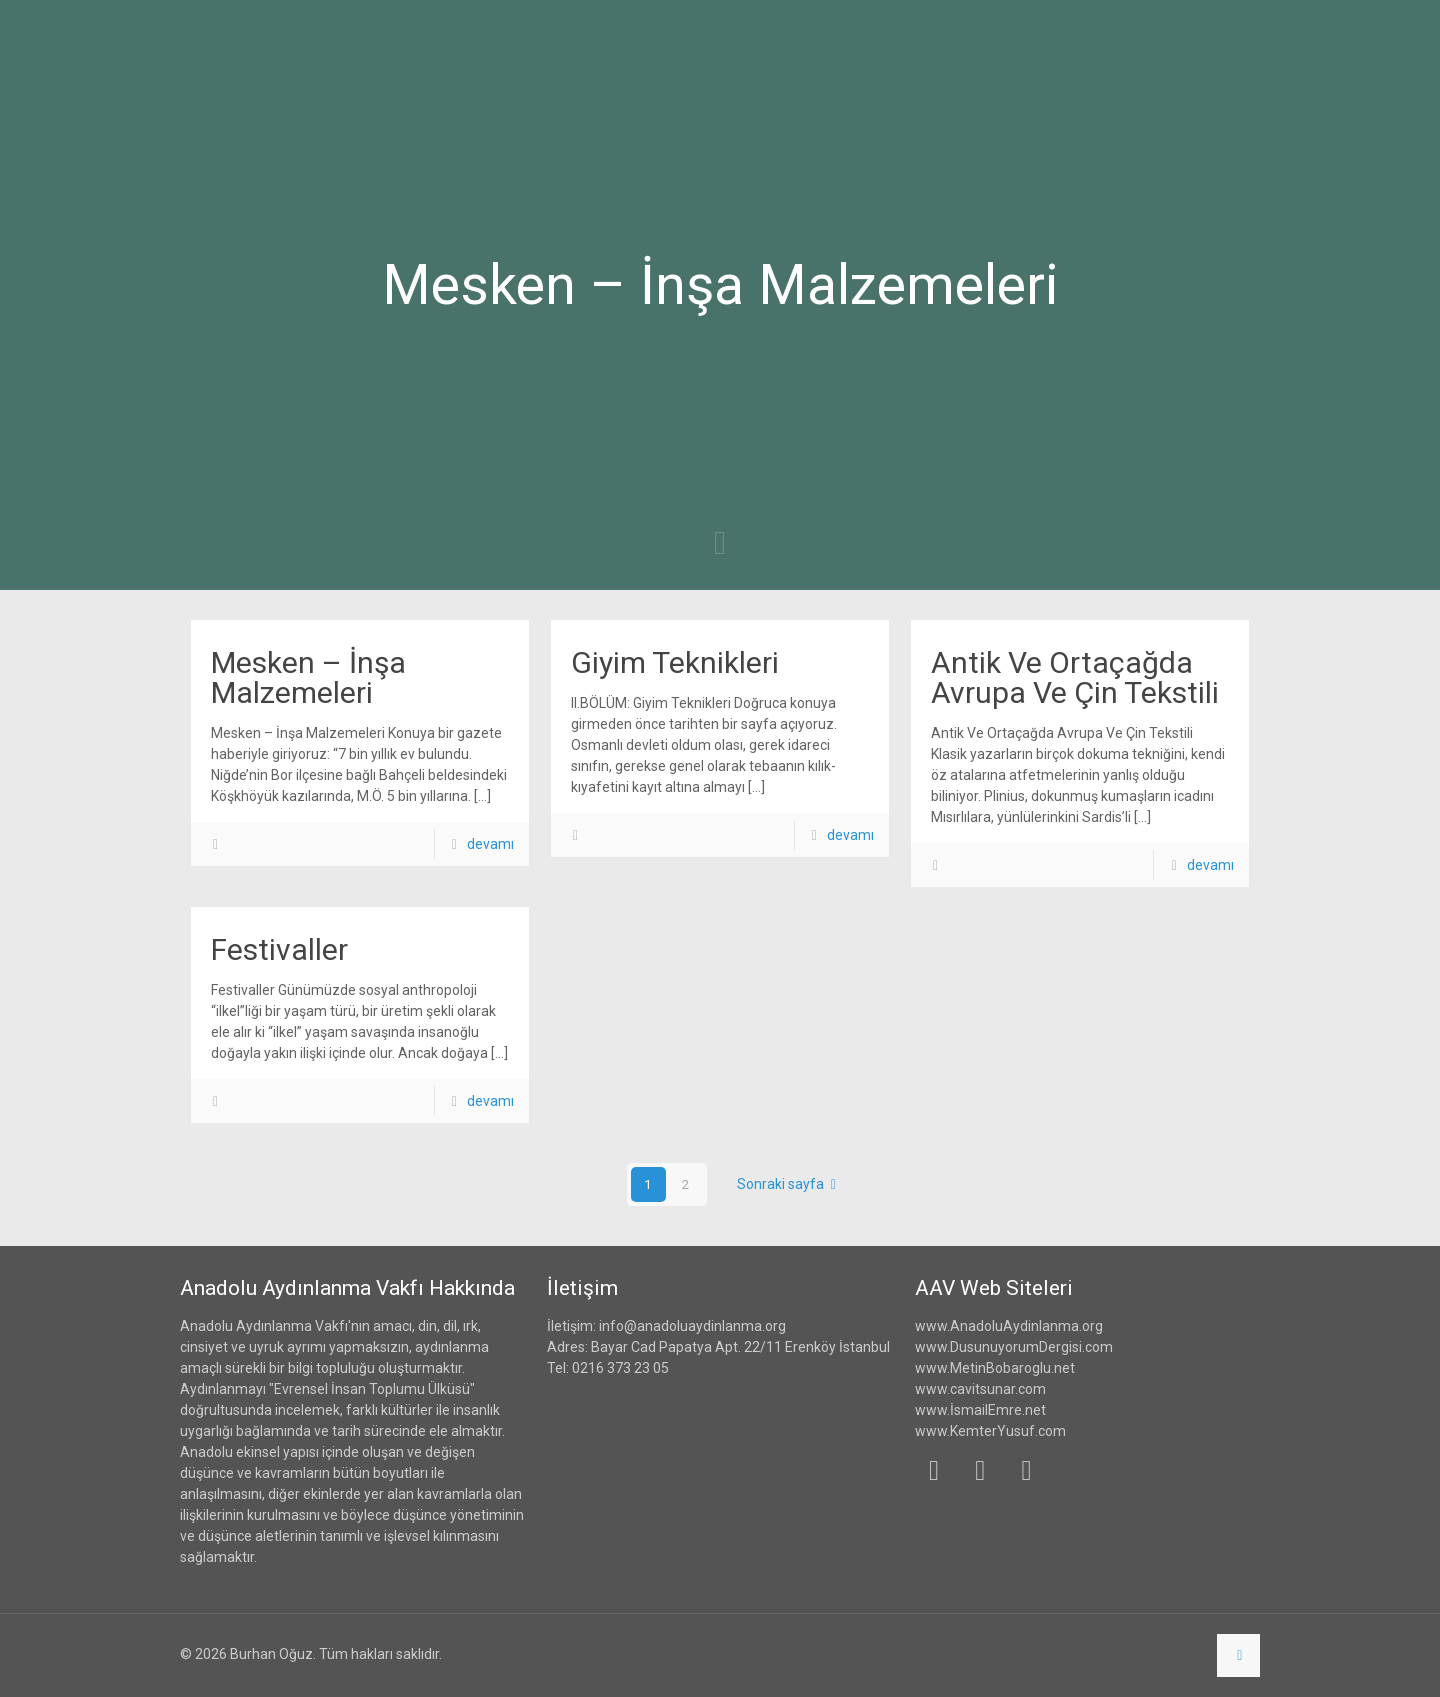 This screenshot has height=1697, width=1440. Describe the element at coordinates (1075, 677) in the screenshot. I see `Antik Ve Ortaçağda Avrupa Ve Çin Tekstili` at that location.